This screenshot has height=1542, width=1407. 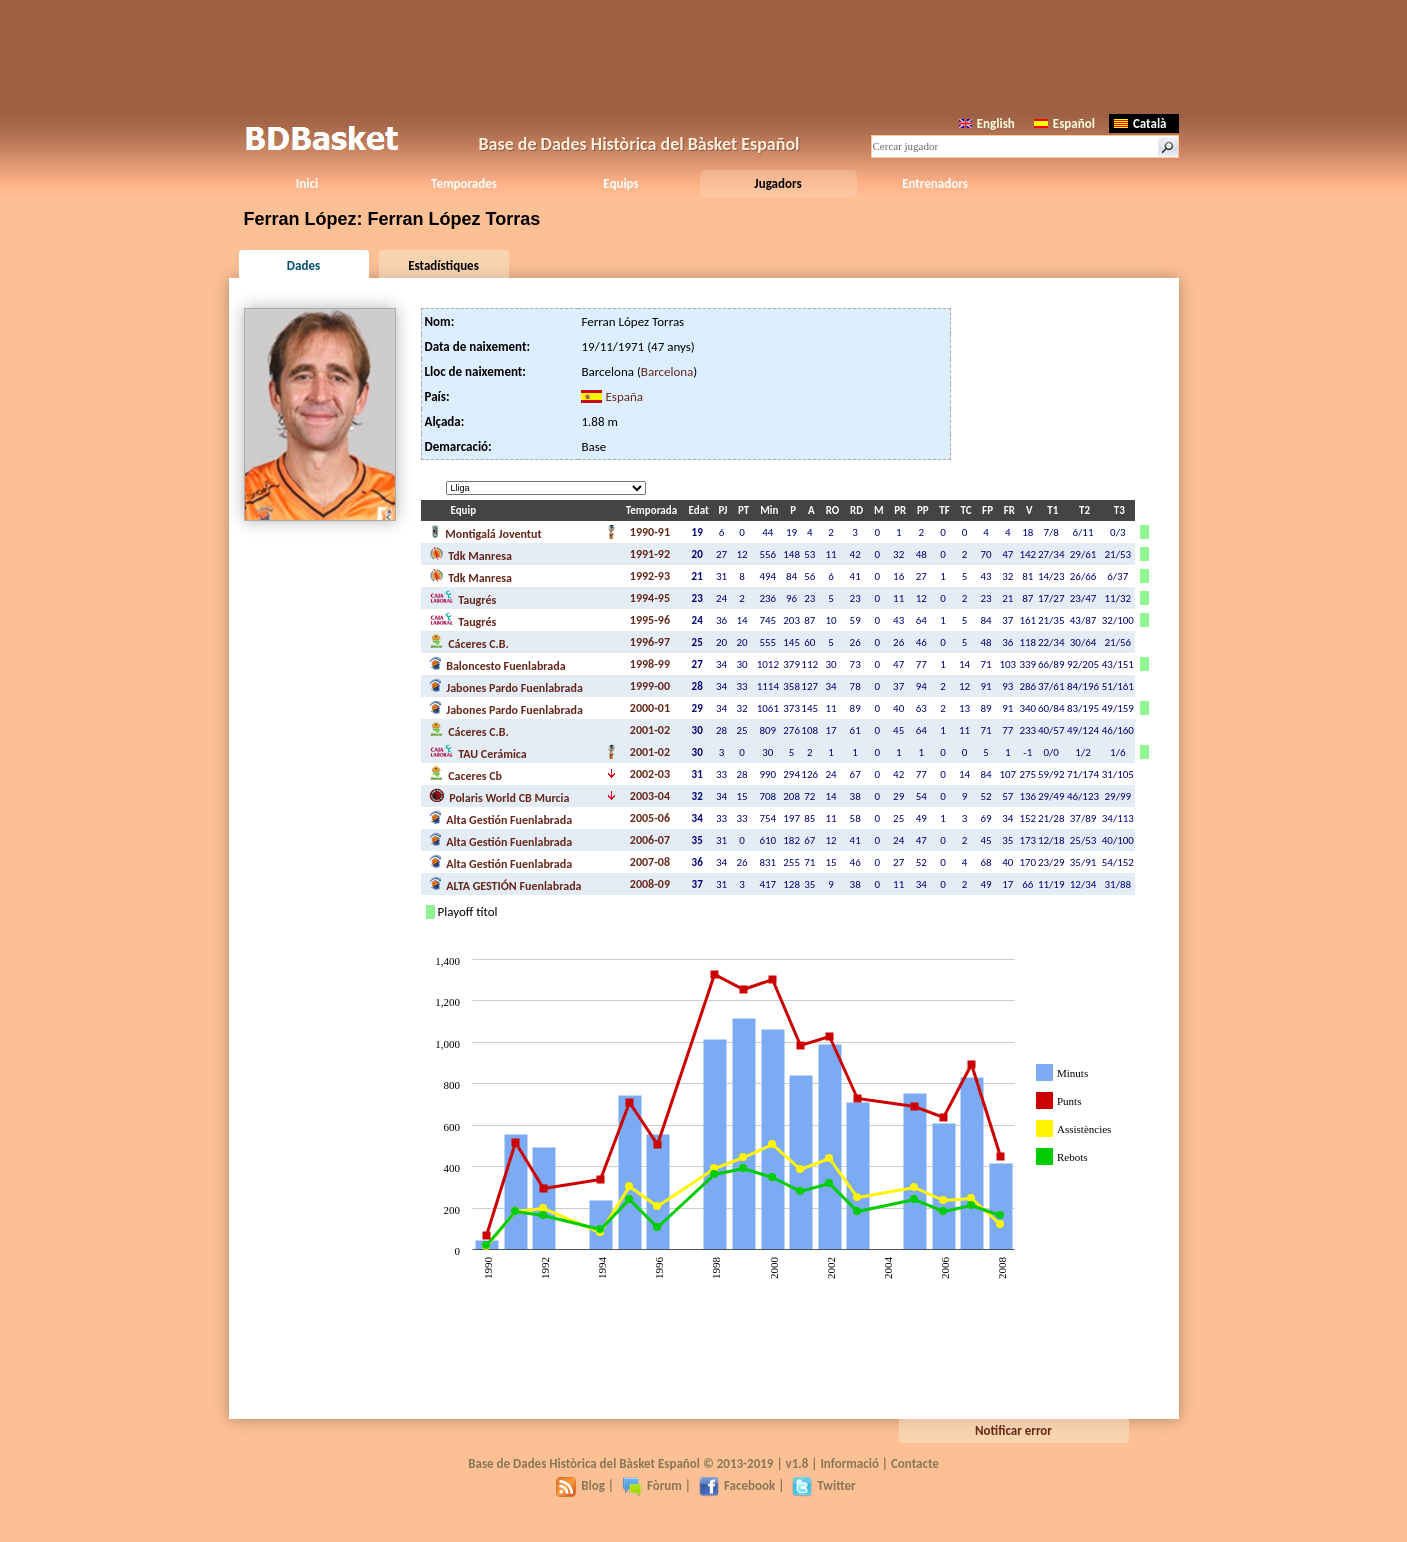 What do you see at coordinates (650, 862) in the screenshot?
I see `2007-08` at bounding box center [650, 862].